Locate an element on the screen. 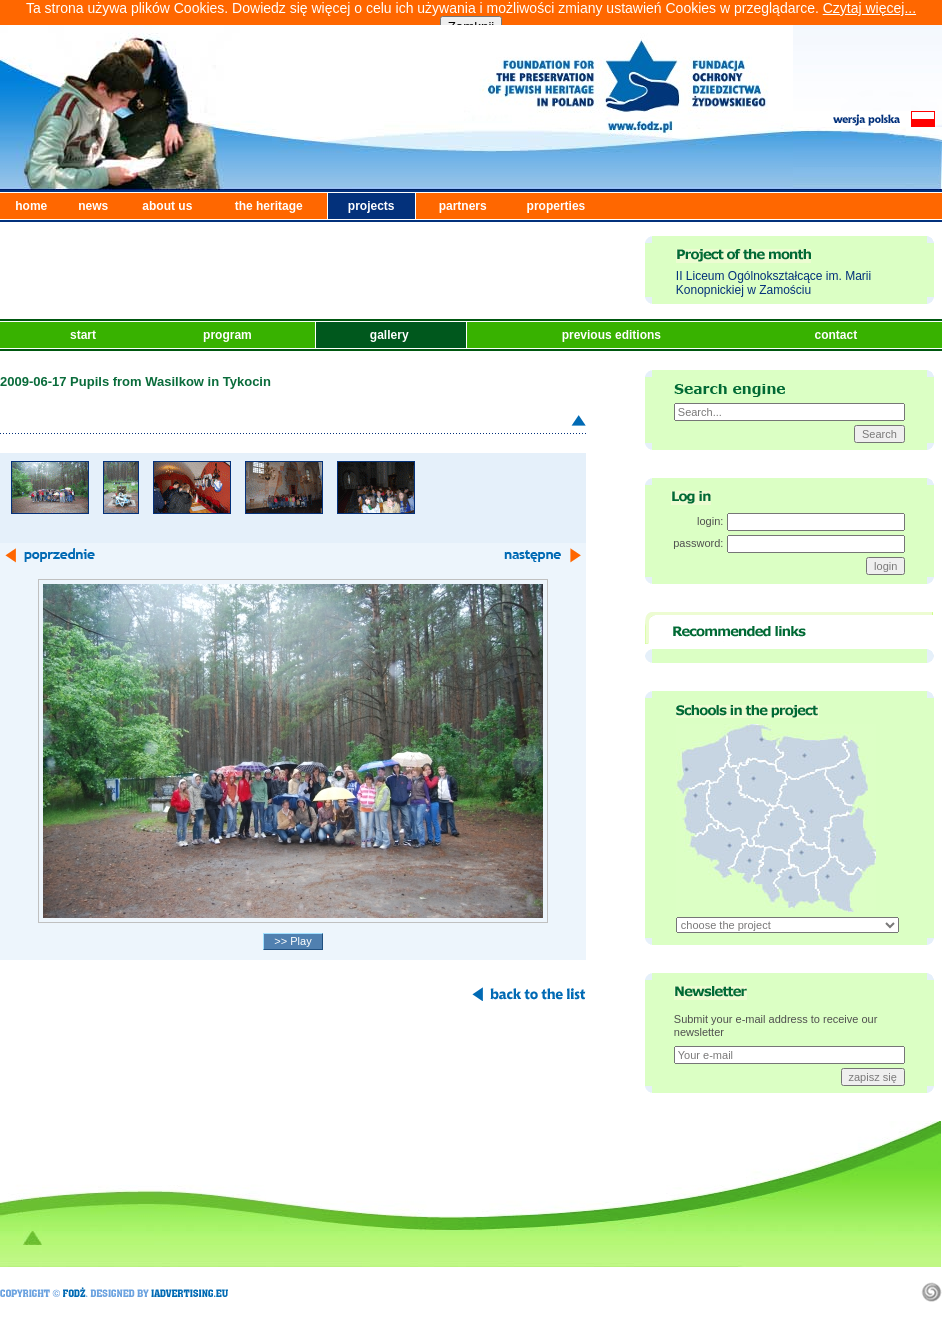  start is located at coordinates (84, 335).